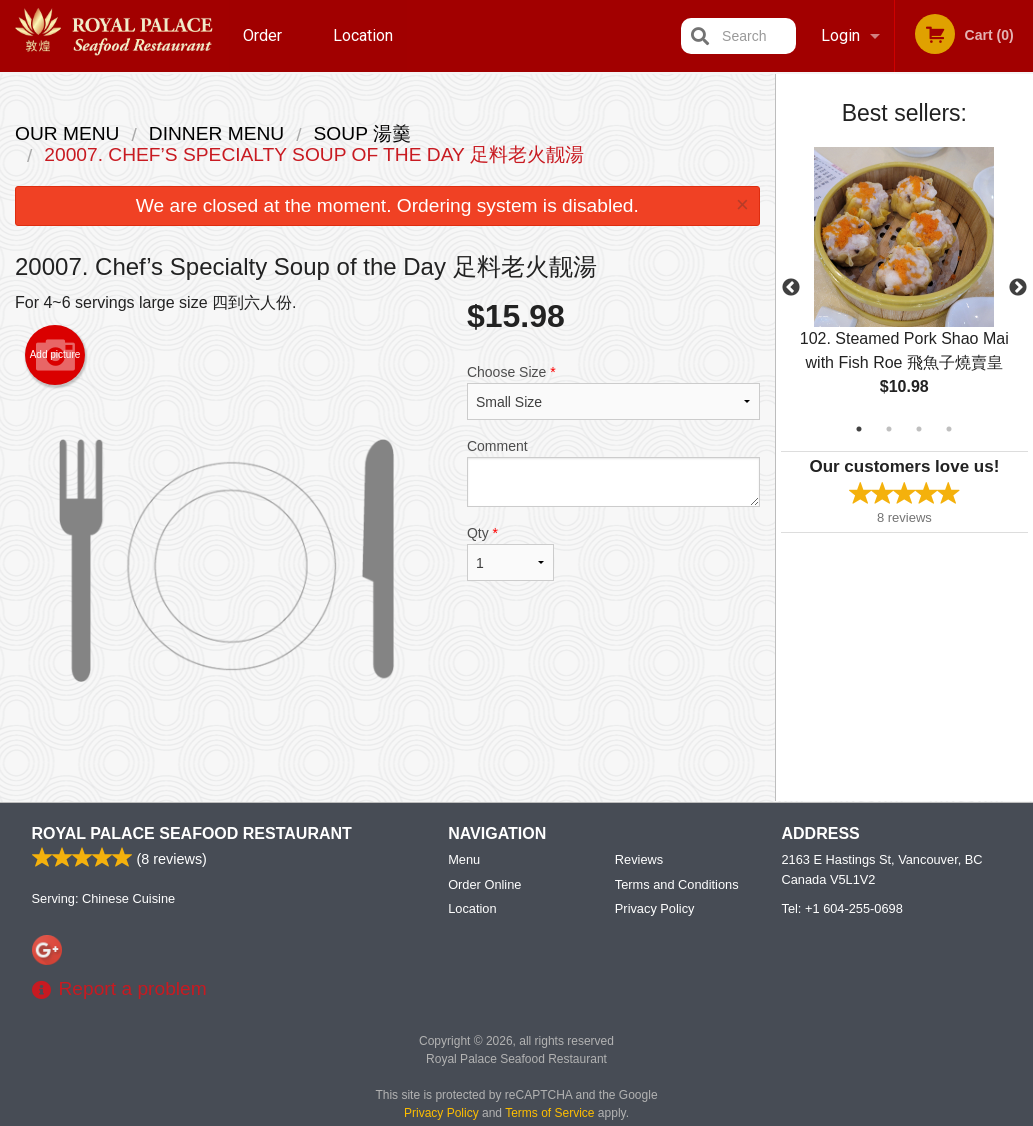  What do you see at coordinates (613, 392) in the screenshot?
I see `Choose Size` at bounding box center [613, 392].